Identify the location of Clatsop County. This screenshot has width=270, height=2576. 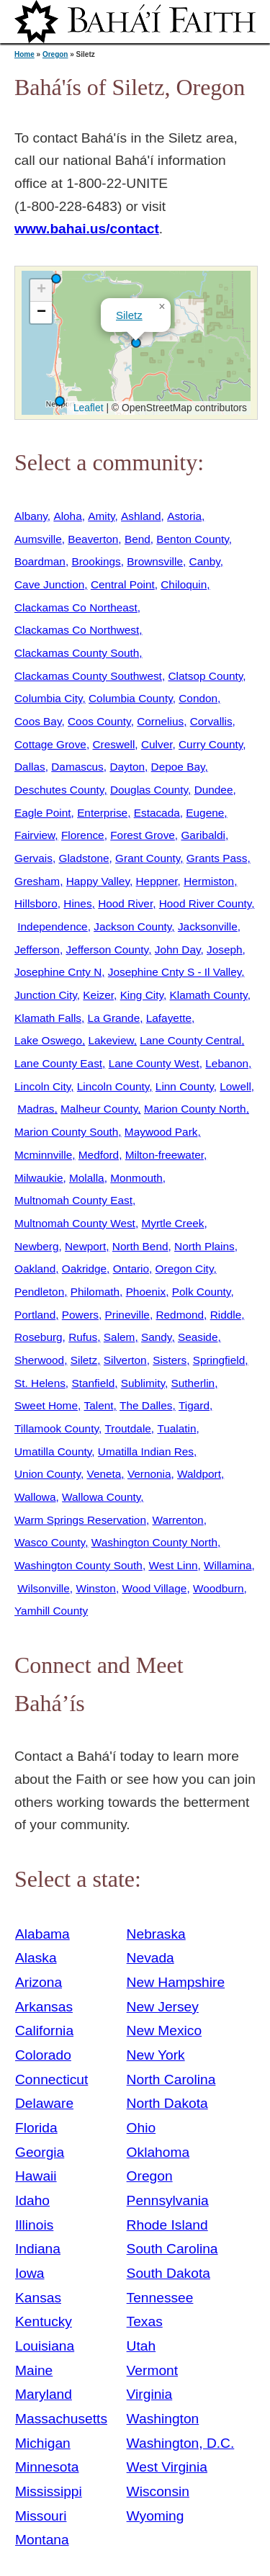
(205, 676).